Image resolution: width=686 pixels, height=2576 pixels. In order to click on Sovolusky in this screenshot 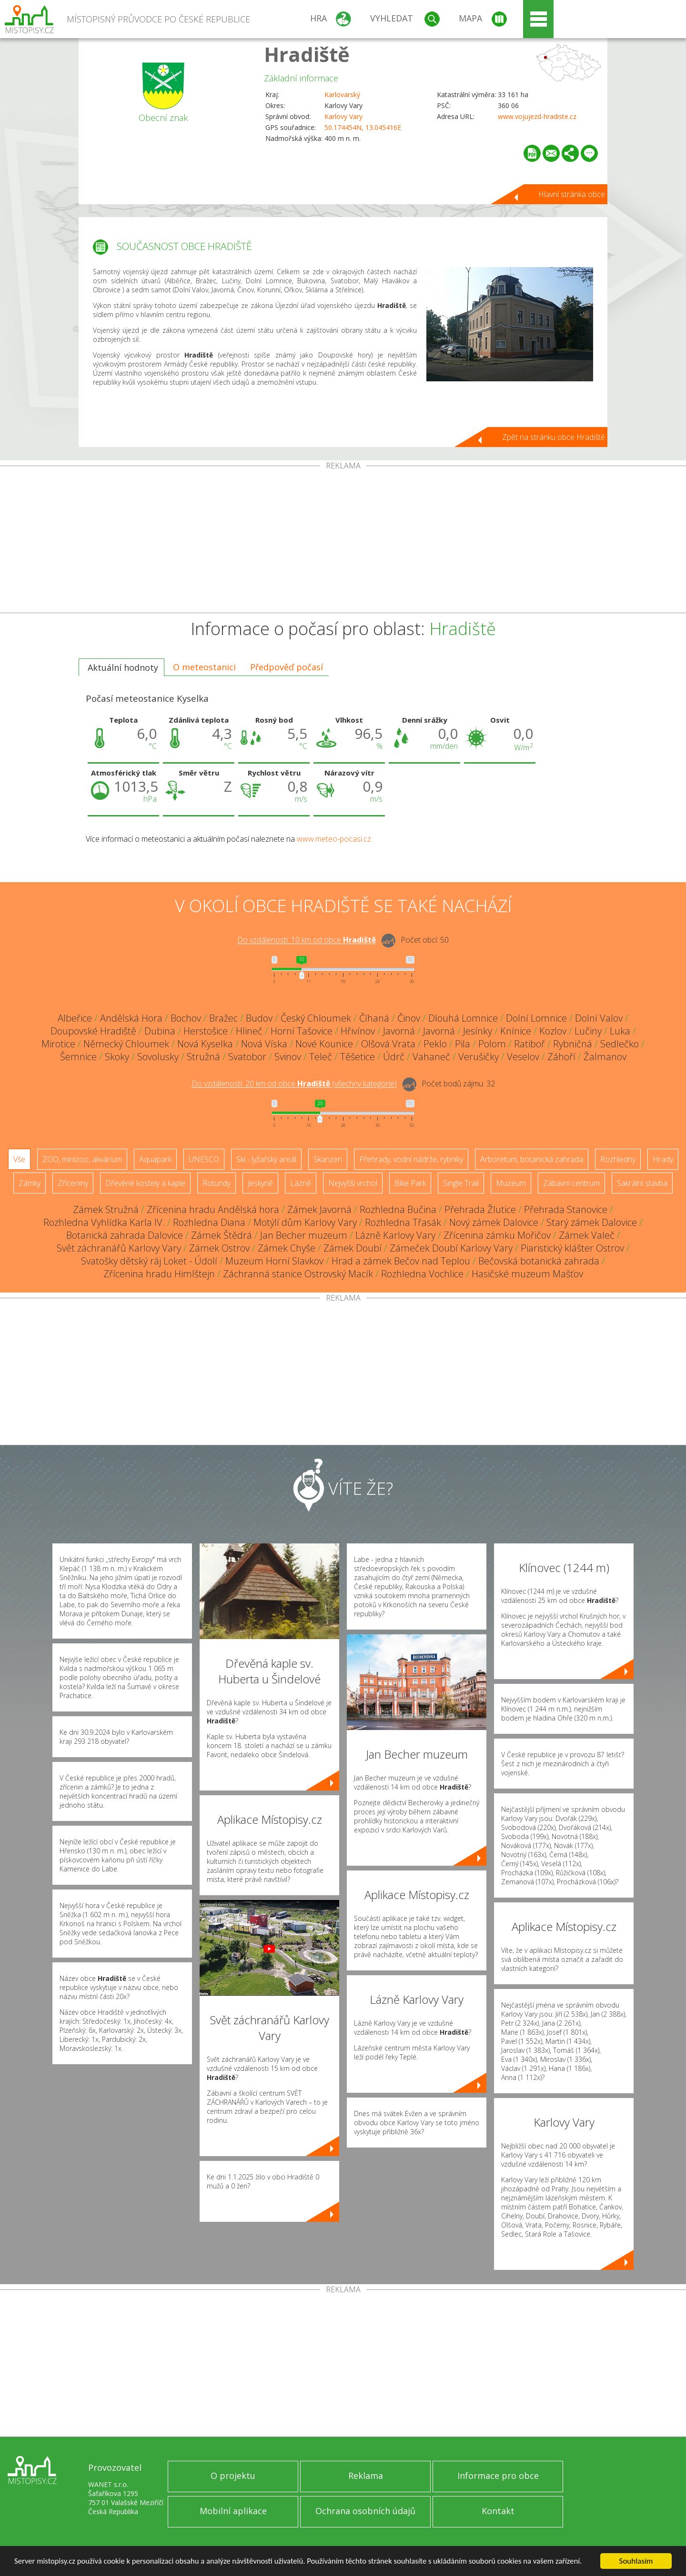, I will do `click(158, 1056)`.